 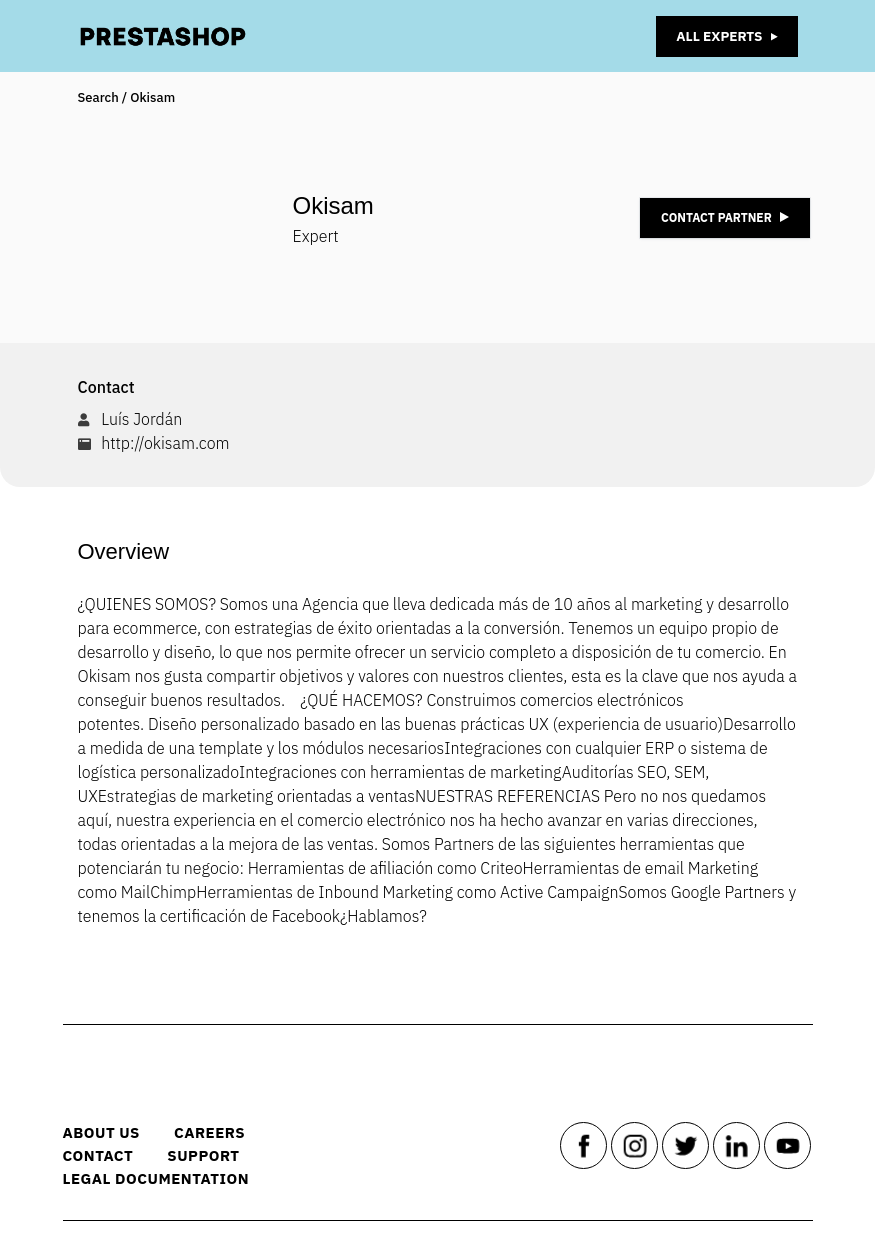 What do you see at coordinates (166, 1178) in the screenshot?
I see `Legal Documentation` at bounding box center [166, 1178].